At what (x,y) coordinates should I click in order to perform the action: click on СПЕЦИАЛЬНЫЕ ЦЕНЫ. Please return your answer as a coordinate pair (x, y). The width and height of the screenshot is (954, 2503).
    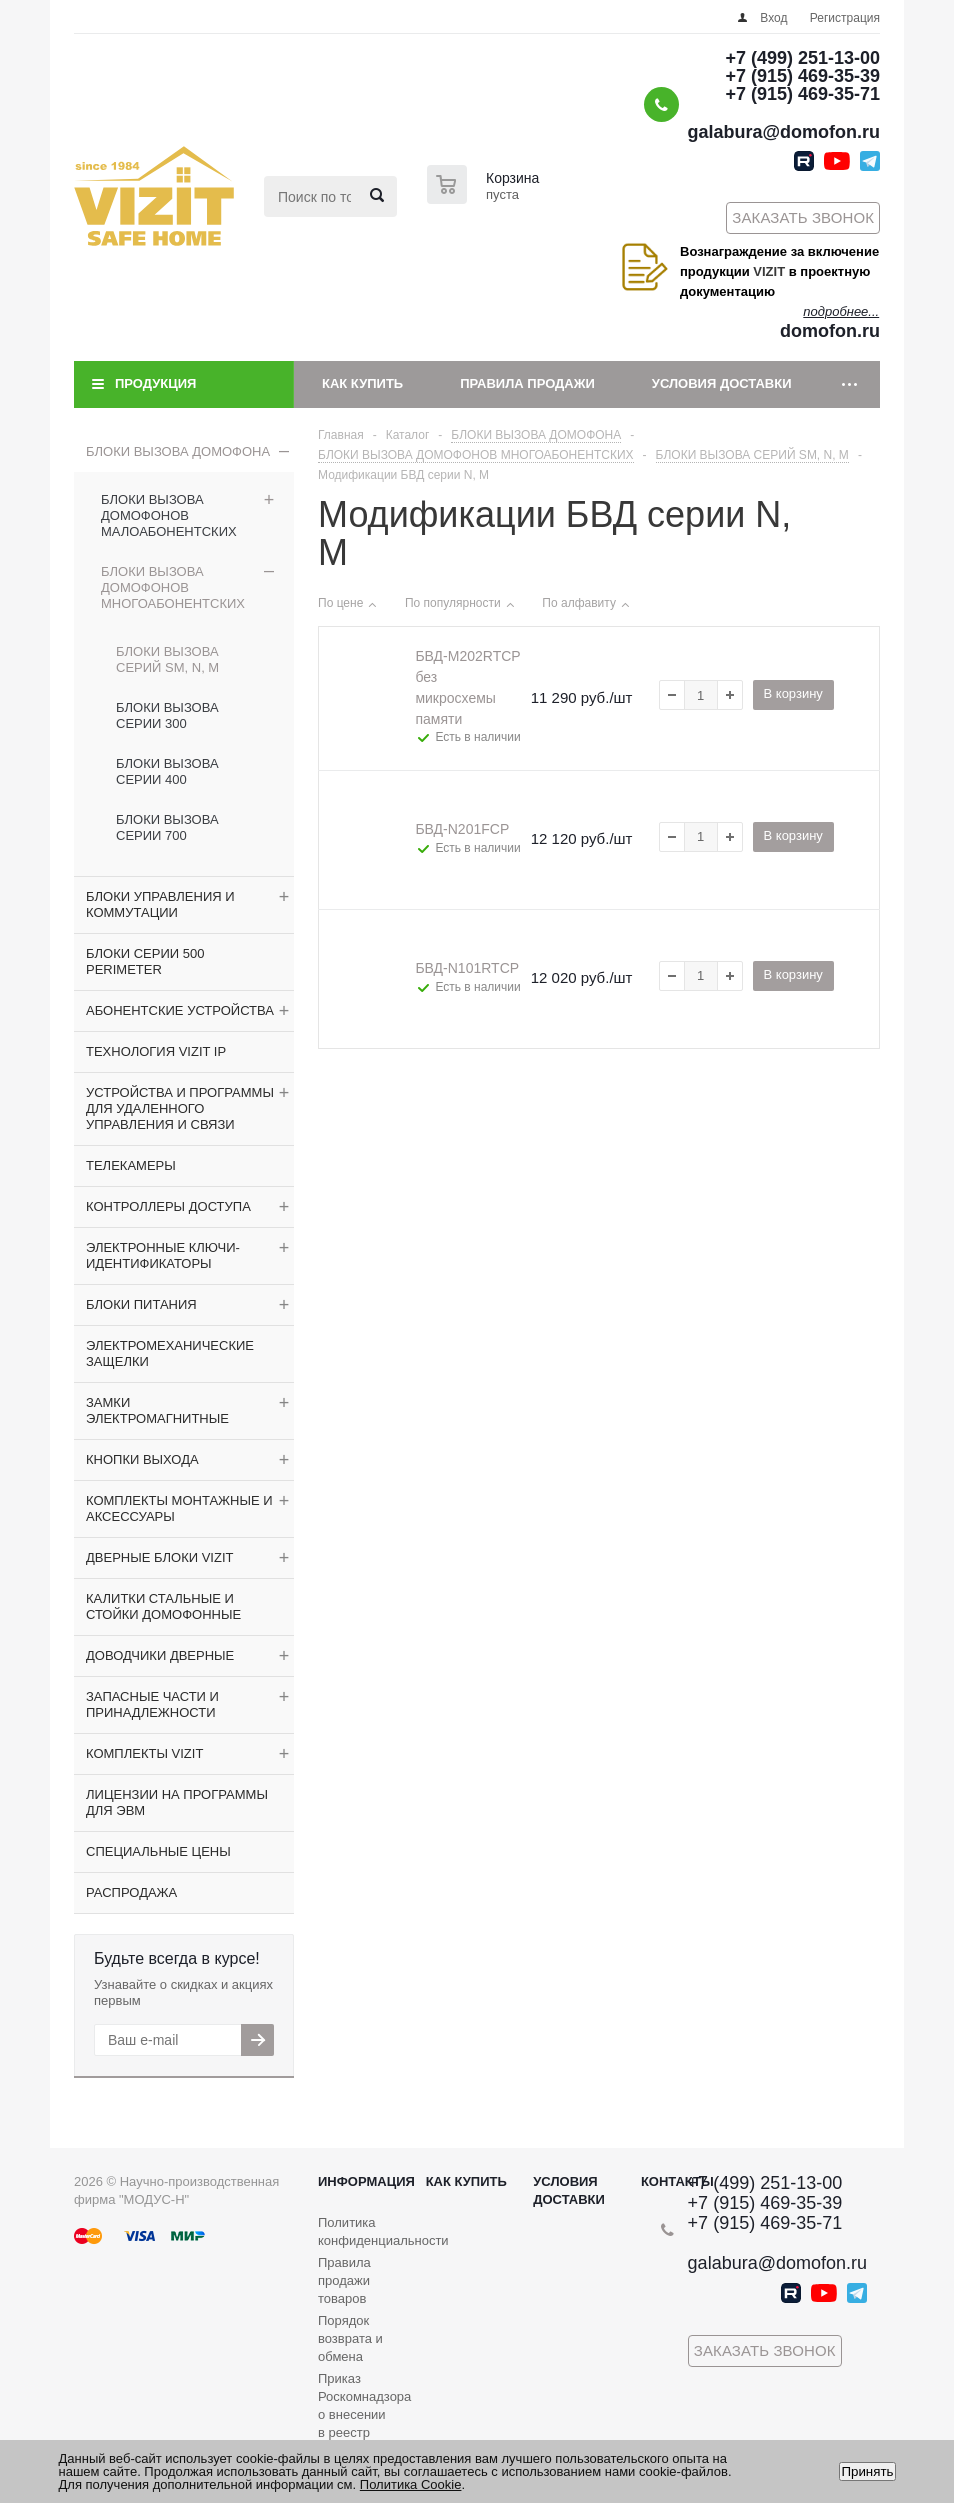
    Looking at the image, I should click on (158, 1851).